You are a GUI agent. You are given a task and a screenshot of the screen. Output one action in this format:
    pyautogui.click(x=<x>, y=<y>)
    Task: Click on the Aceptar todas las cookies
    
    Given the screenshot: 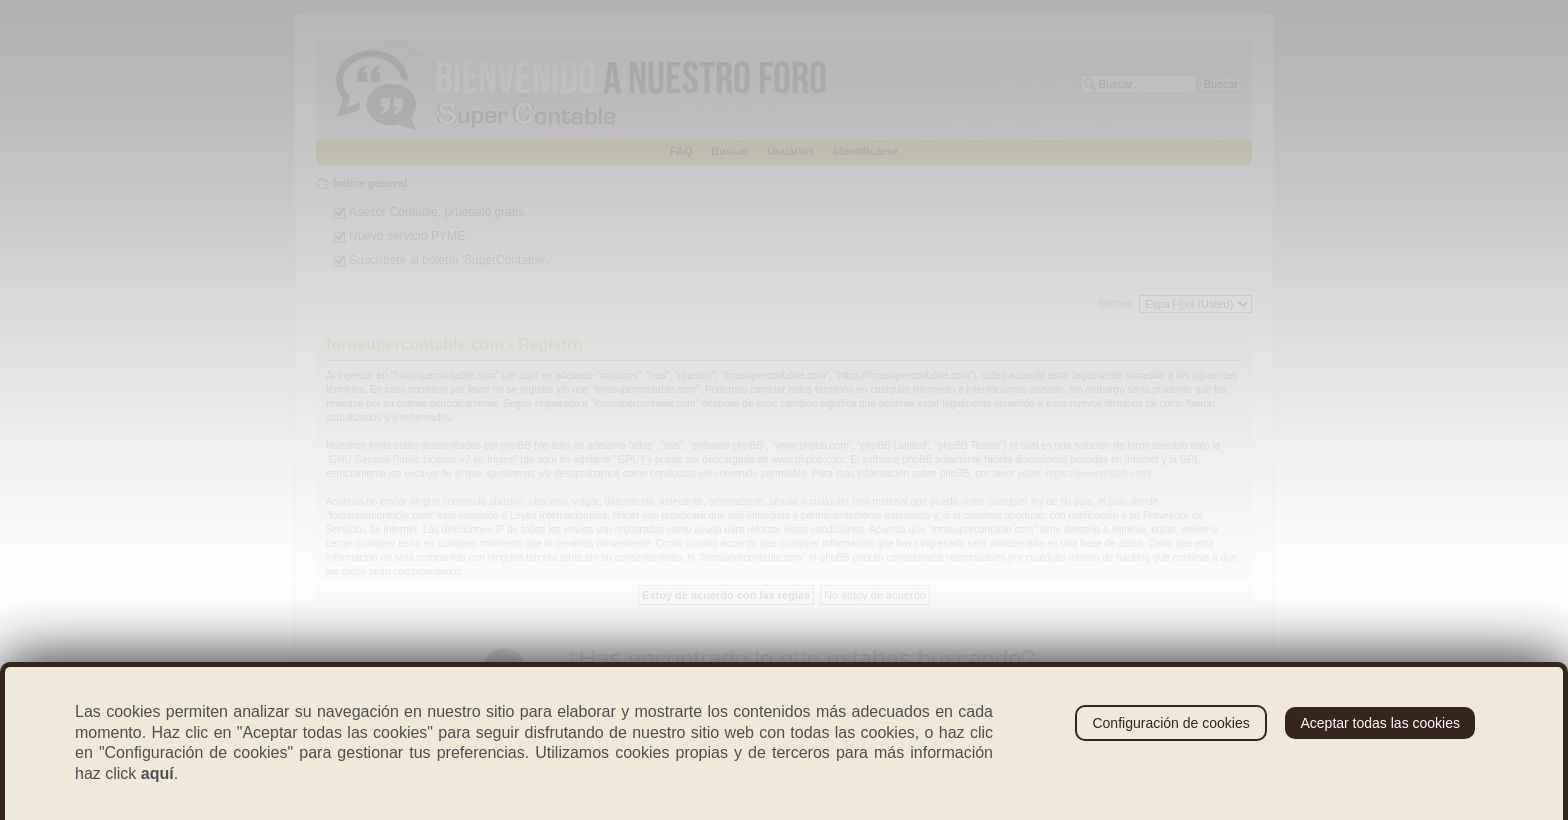 What is the action you would take?
    pyautogui.click(x=1380, y=723)
    